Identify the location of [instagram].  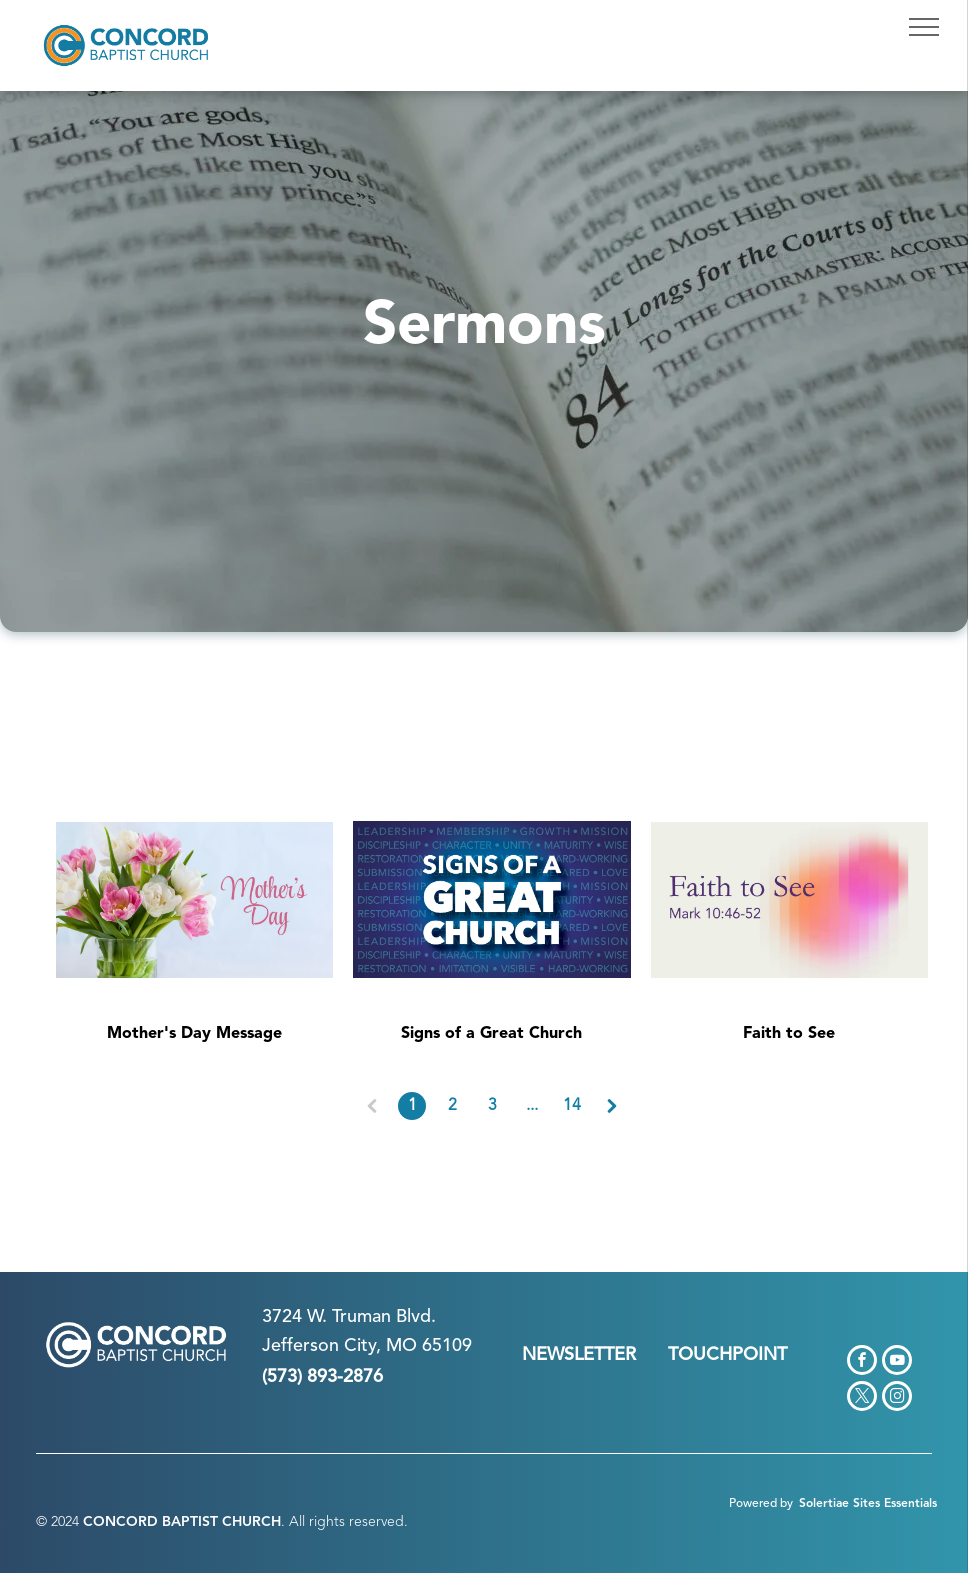
(897, 1398).